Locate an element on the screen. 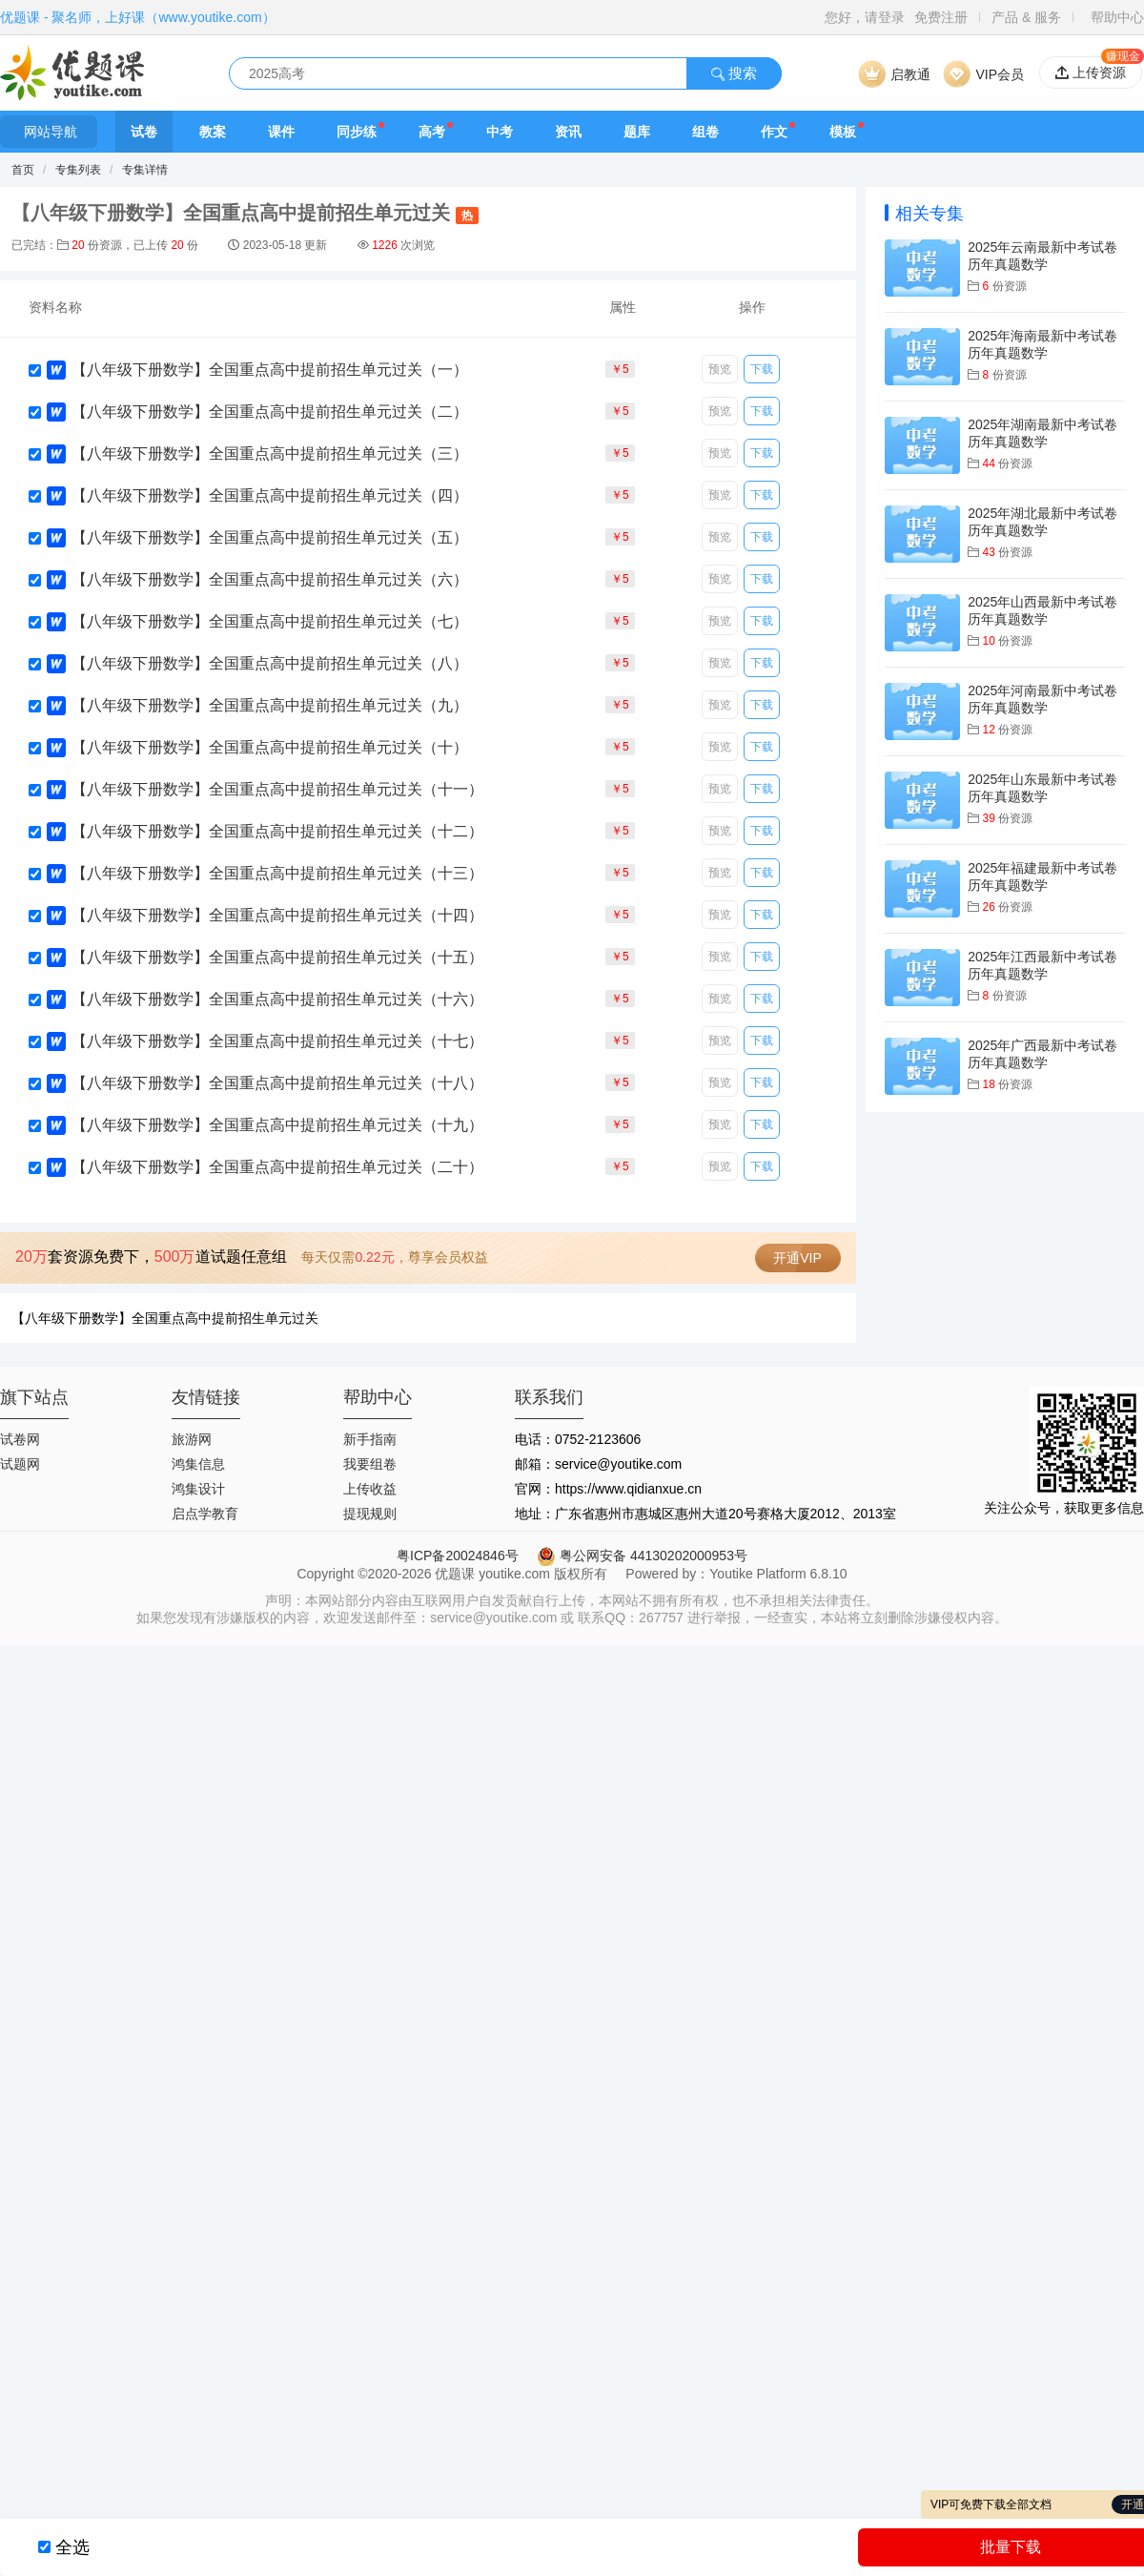  作文 is located at coordinates (774, 131).